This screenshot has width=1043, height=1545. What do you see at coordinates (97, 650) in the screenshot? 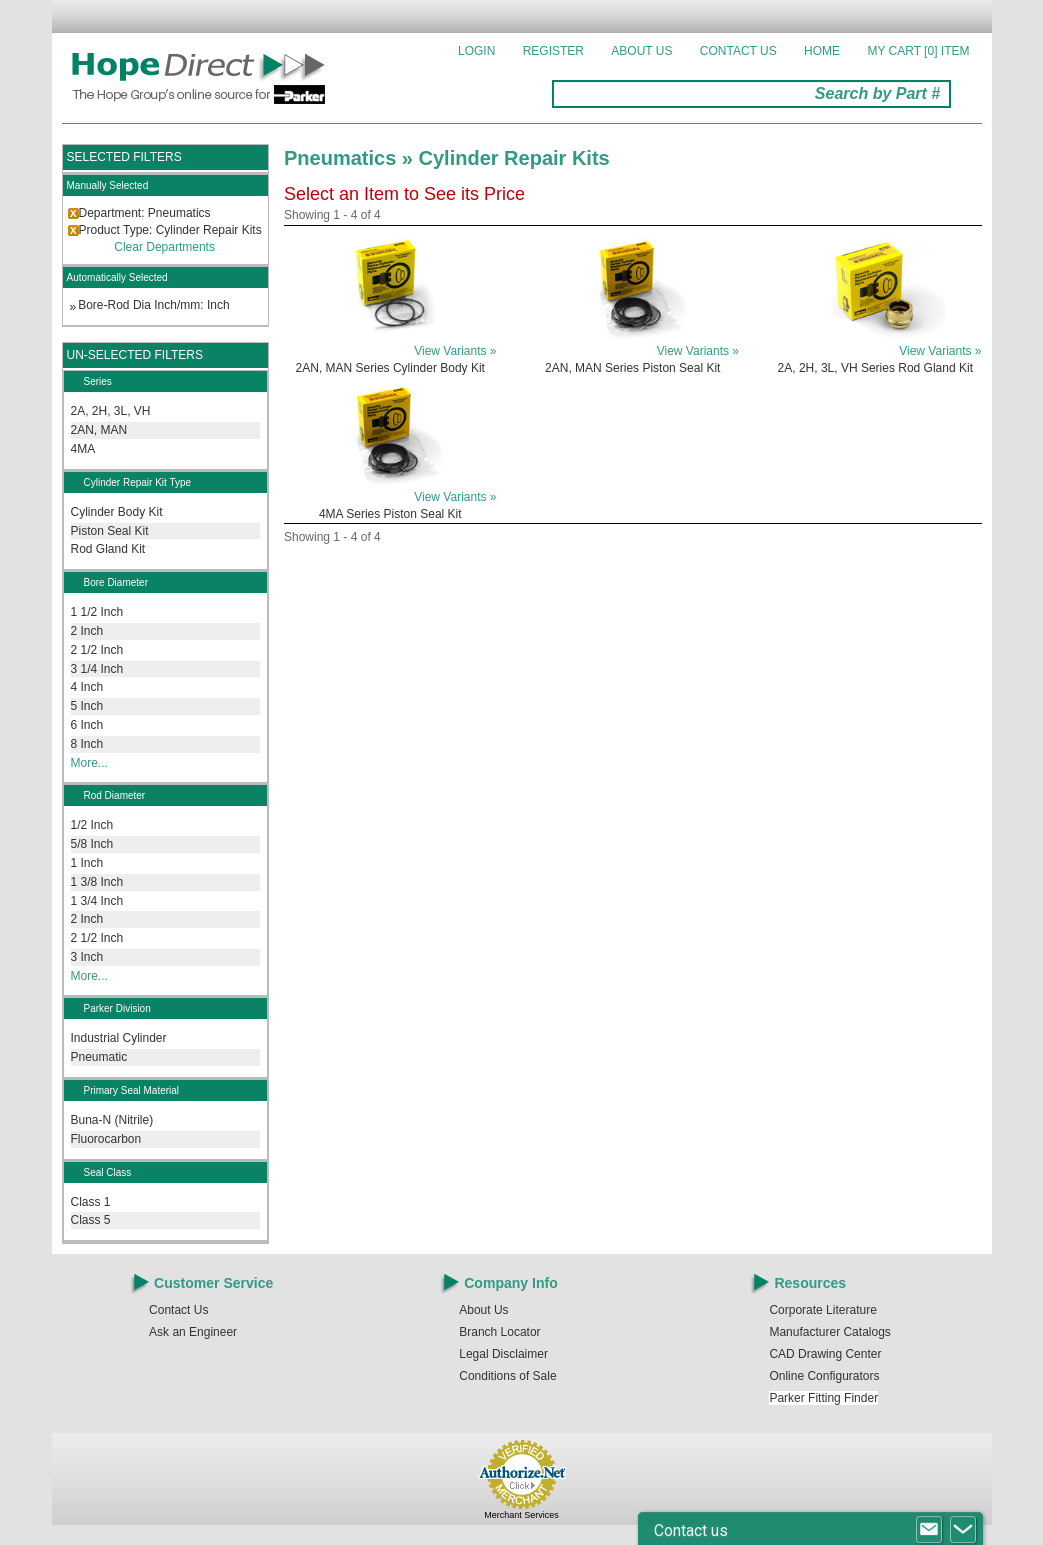
I see `2 1/2 Inch` at bounding box center [97, 650].